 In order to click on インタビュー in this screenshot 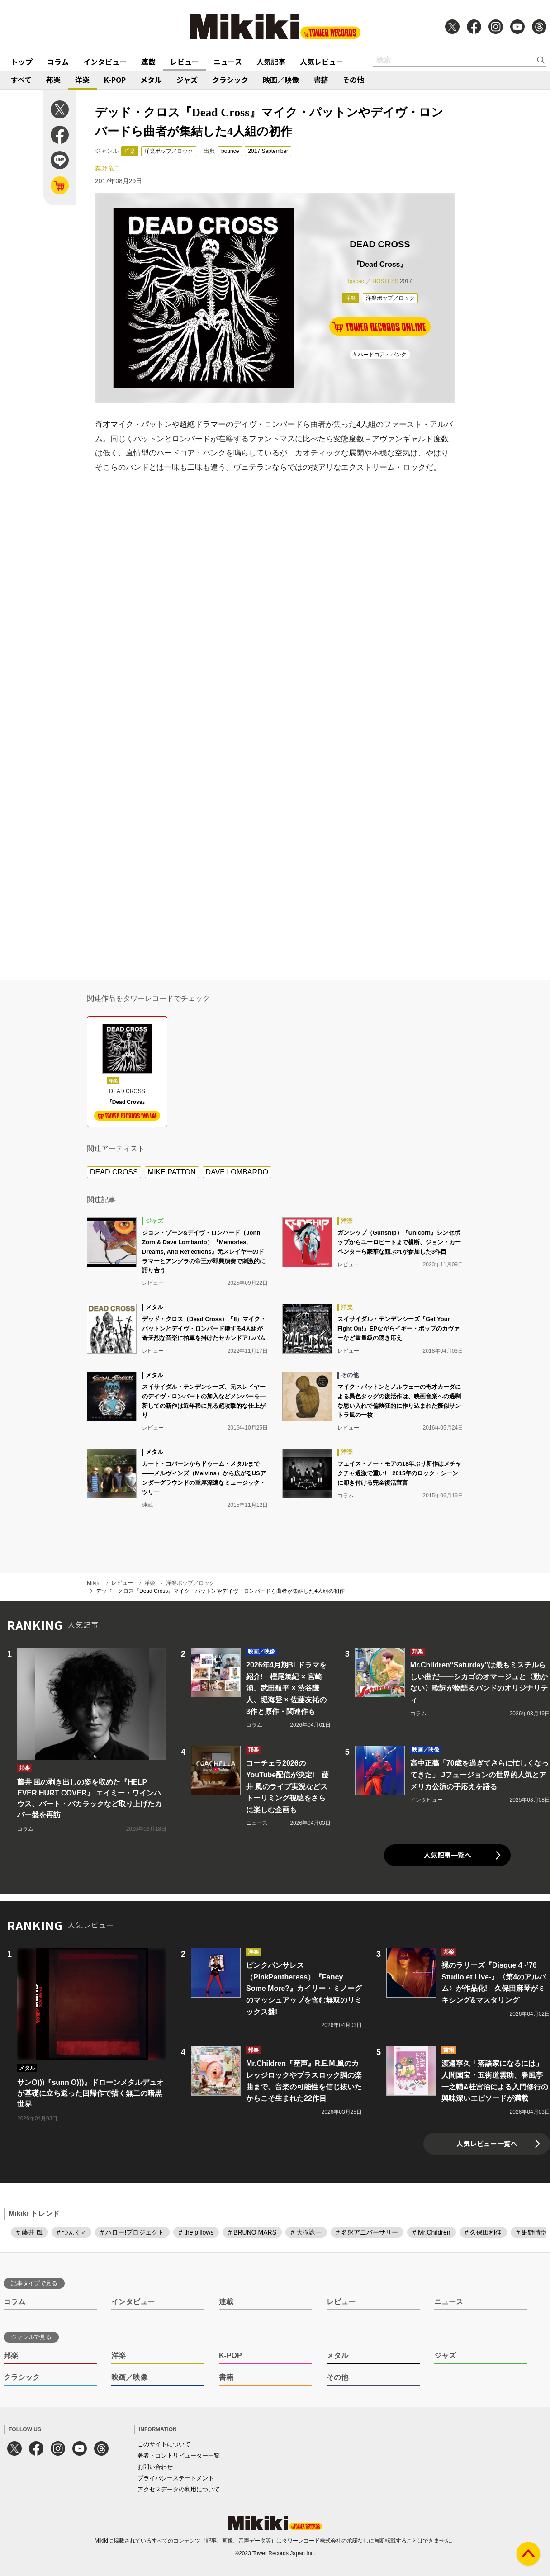, I will do `click(105, 61)`.